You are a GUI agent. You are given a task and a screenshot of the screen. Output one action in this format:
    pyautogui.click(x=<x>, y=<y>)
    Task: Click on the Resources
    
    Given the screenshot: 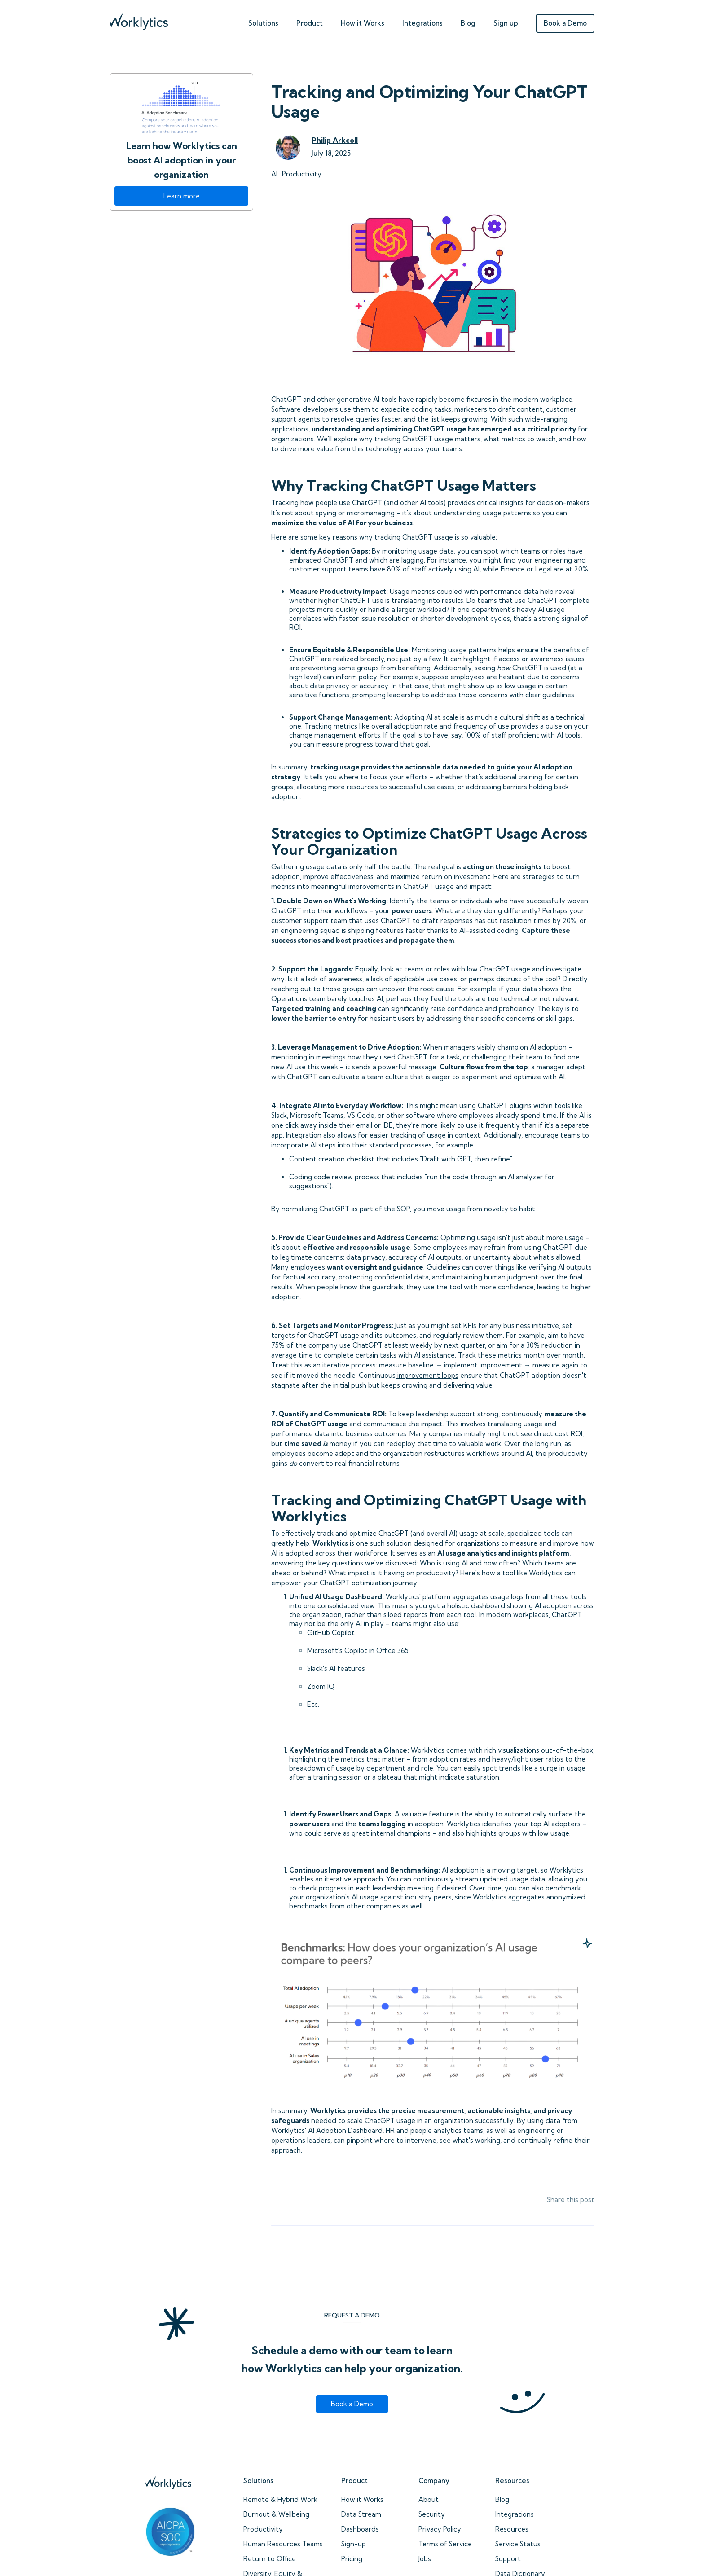 What is the action you would take?
    pyautogui.click(x=511, y=2529)
    